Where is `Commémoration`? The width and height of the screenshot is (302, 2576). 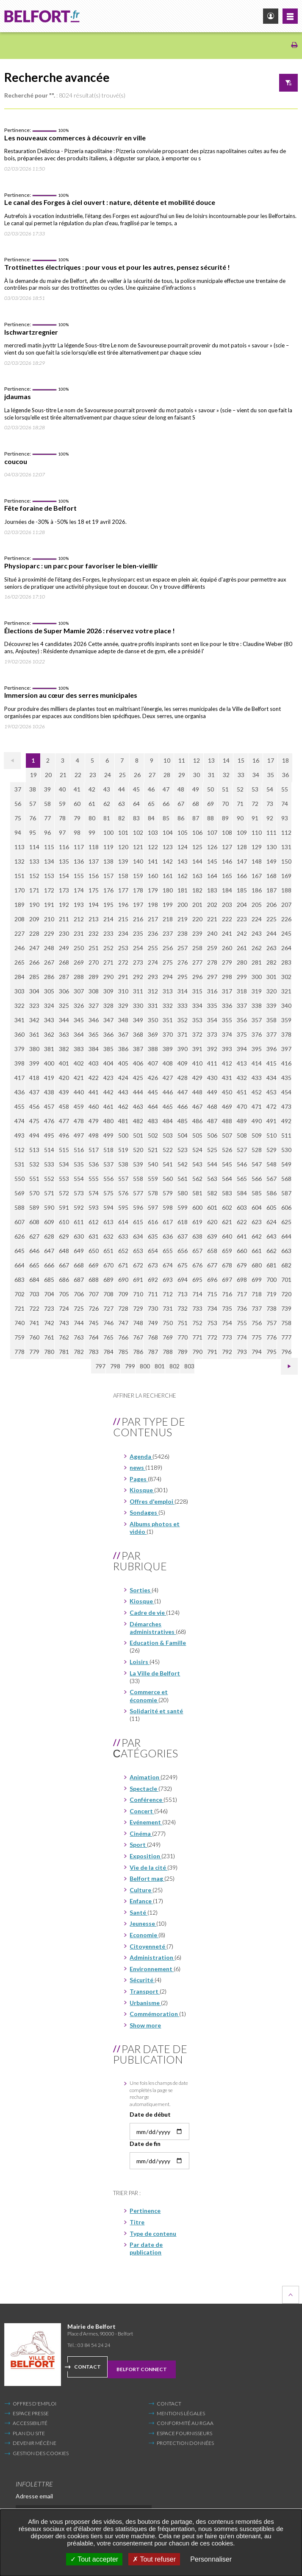
Commémoration is located at coordinates (154, 2013).